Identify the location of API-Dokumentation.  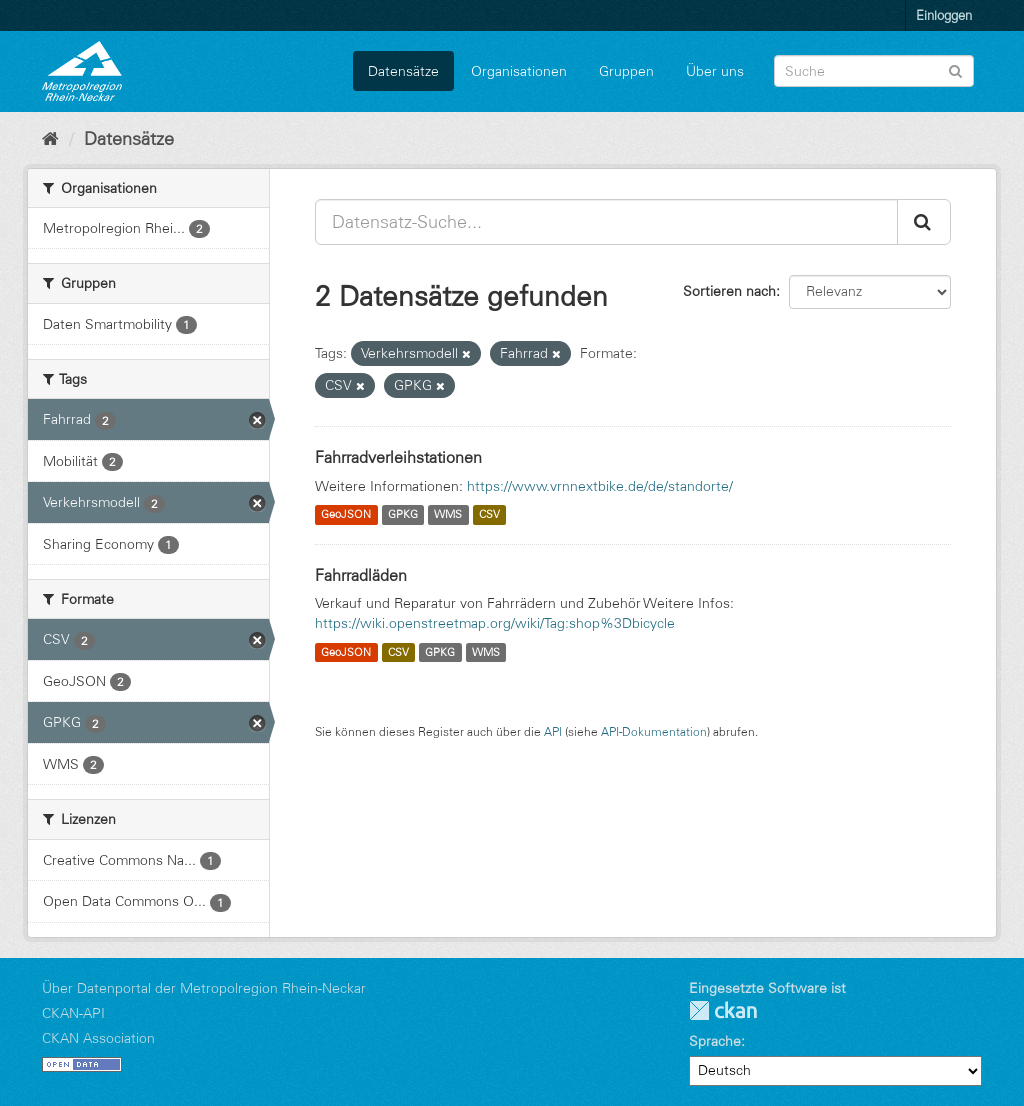
(654, 731).